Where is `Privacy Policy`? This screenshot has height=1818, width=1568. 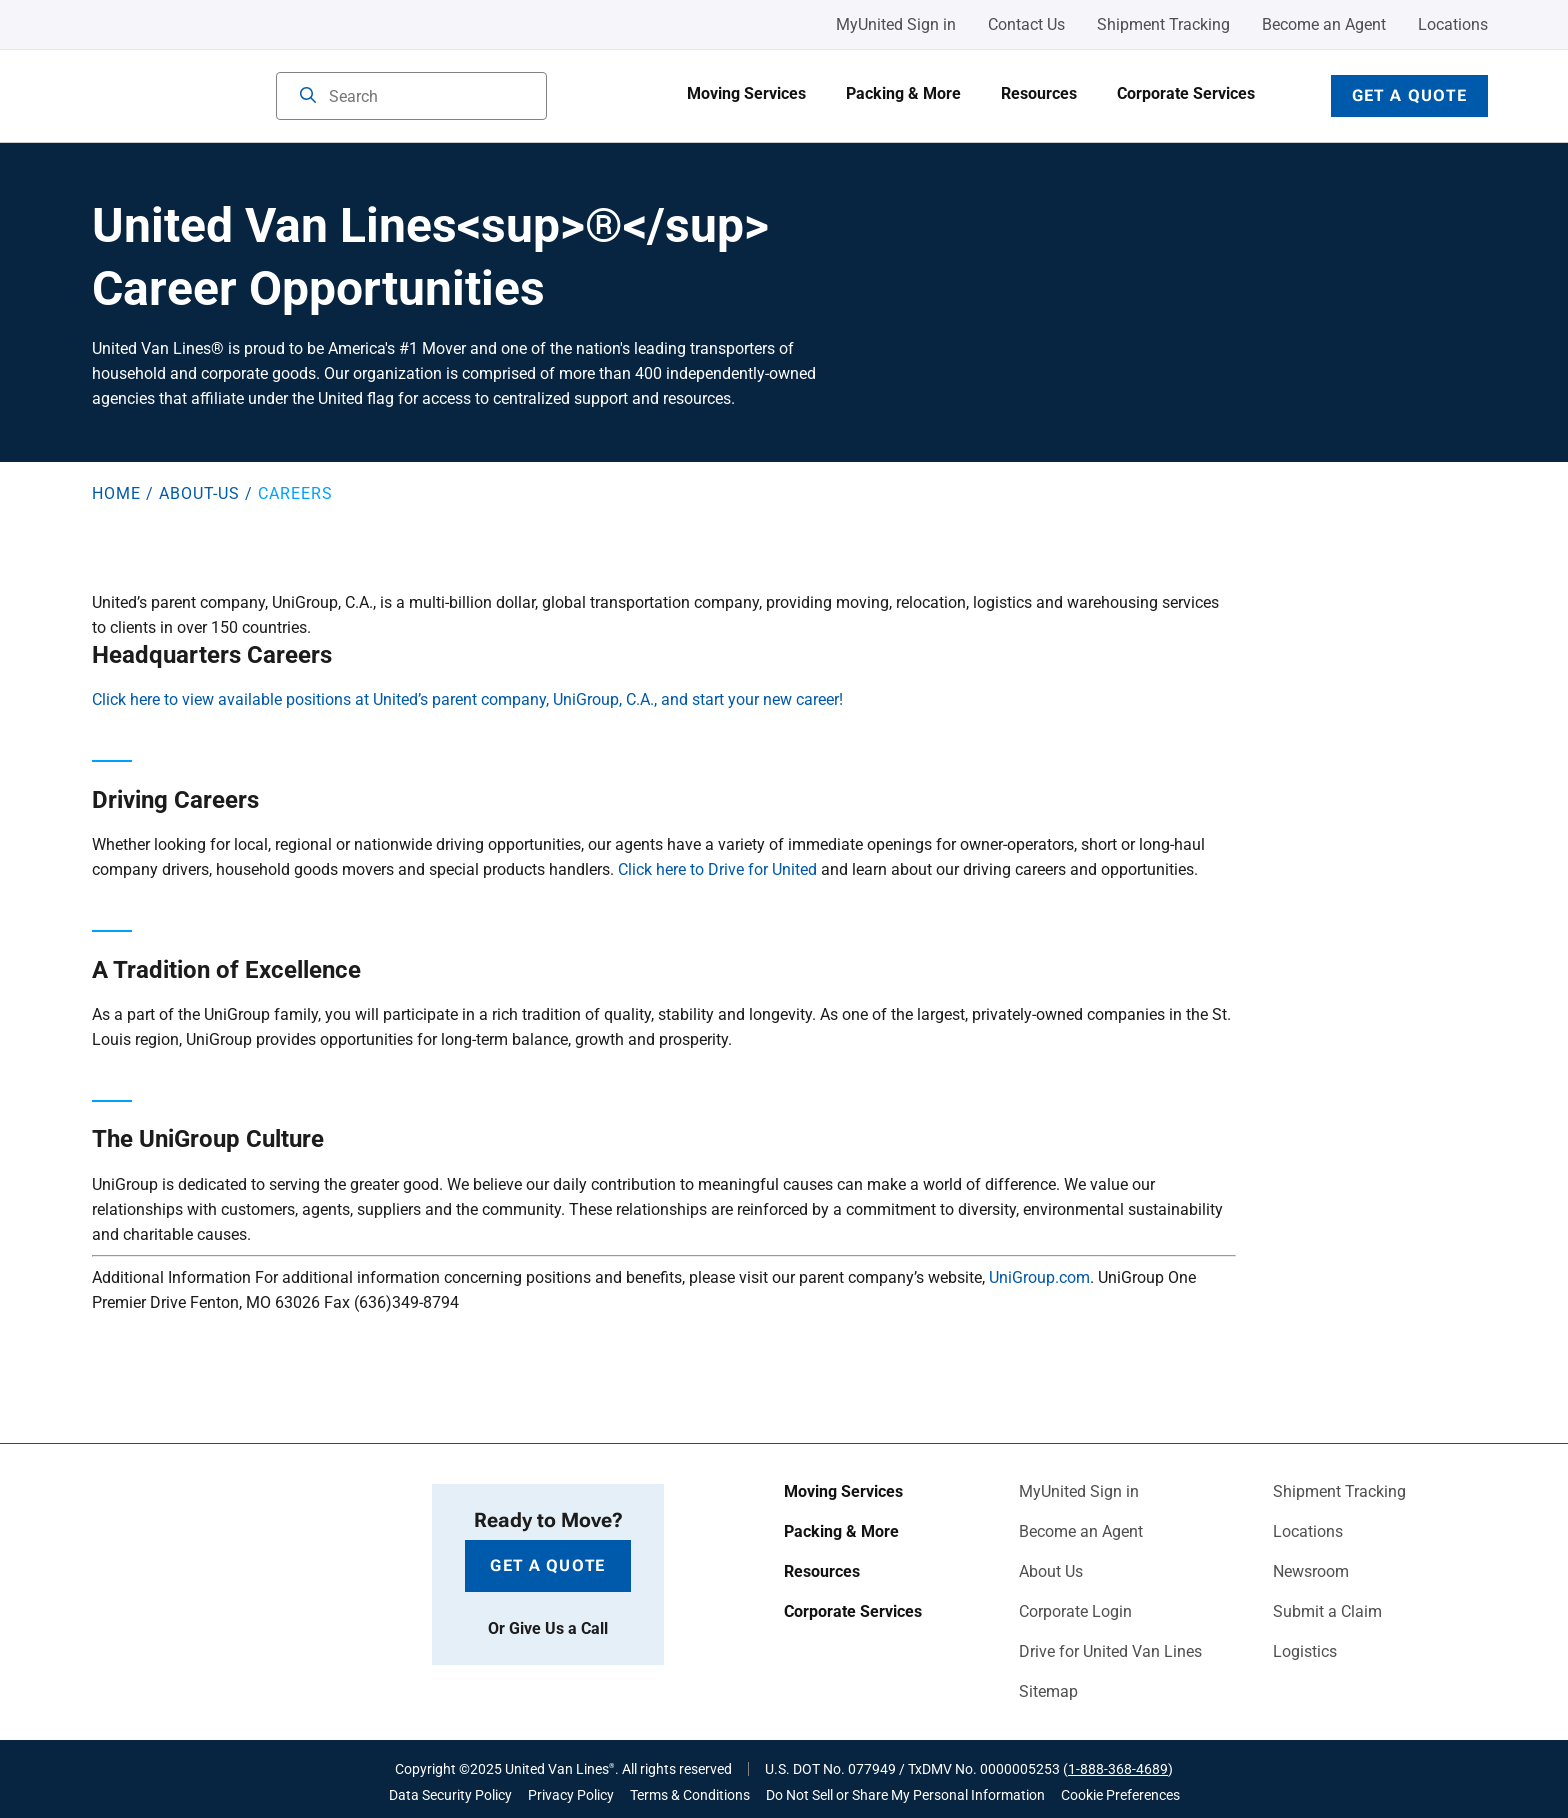
Privacy Policy is located at coordinates (571, 1795).